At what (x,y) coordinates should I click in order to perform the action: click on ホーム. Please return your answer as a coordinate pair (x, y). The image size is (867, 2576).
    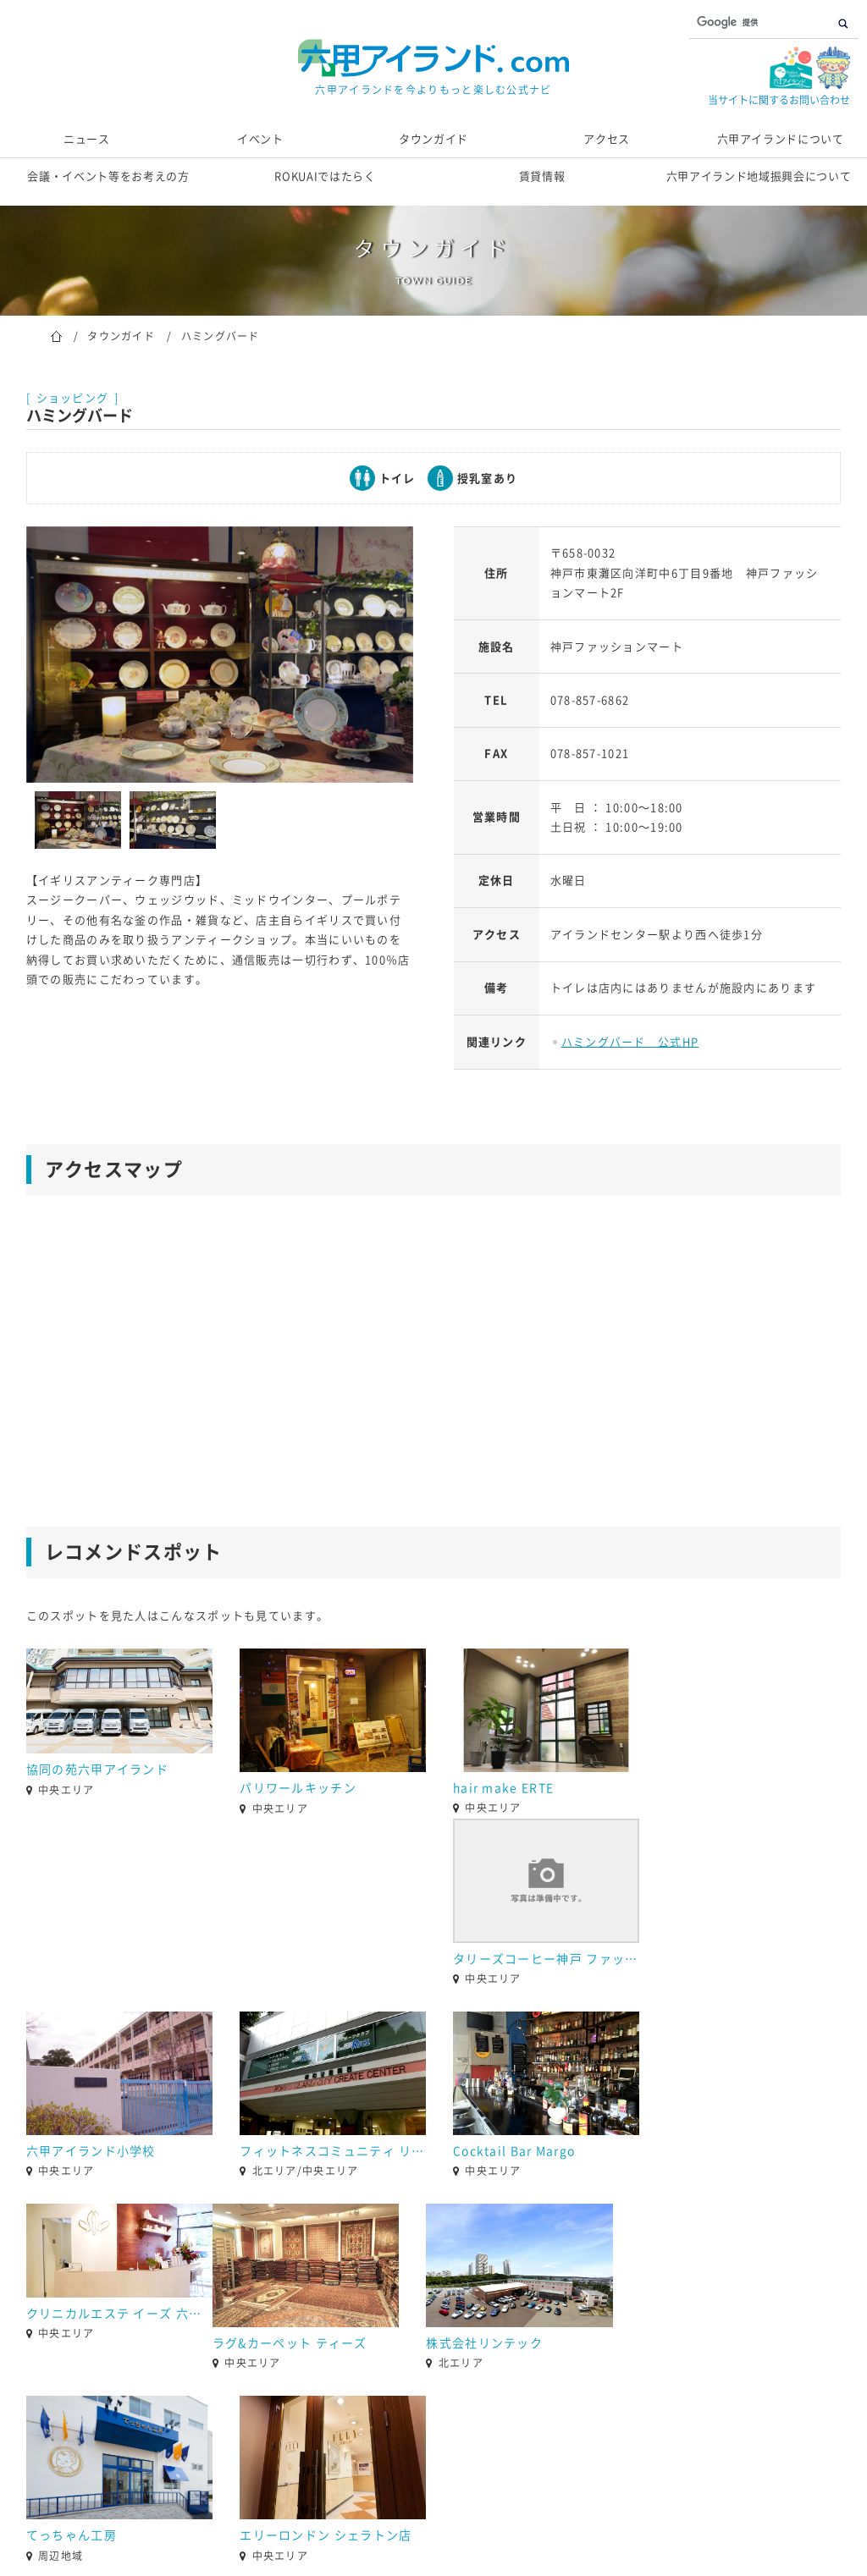
    Looking at the image, I should click on (56, 335).